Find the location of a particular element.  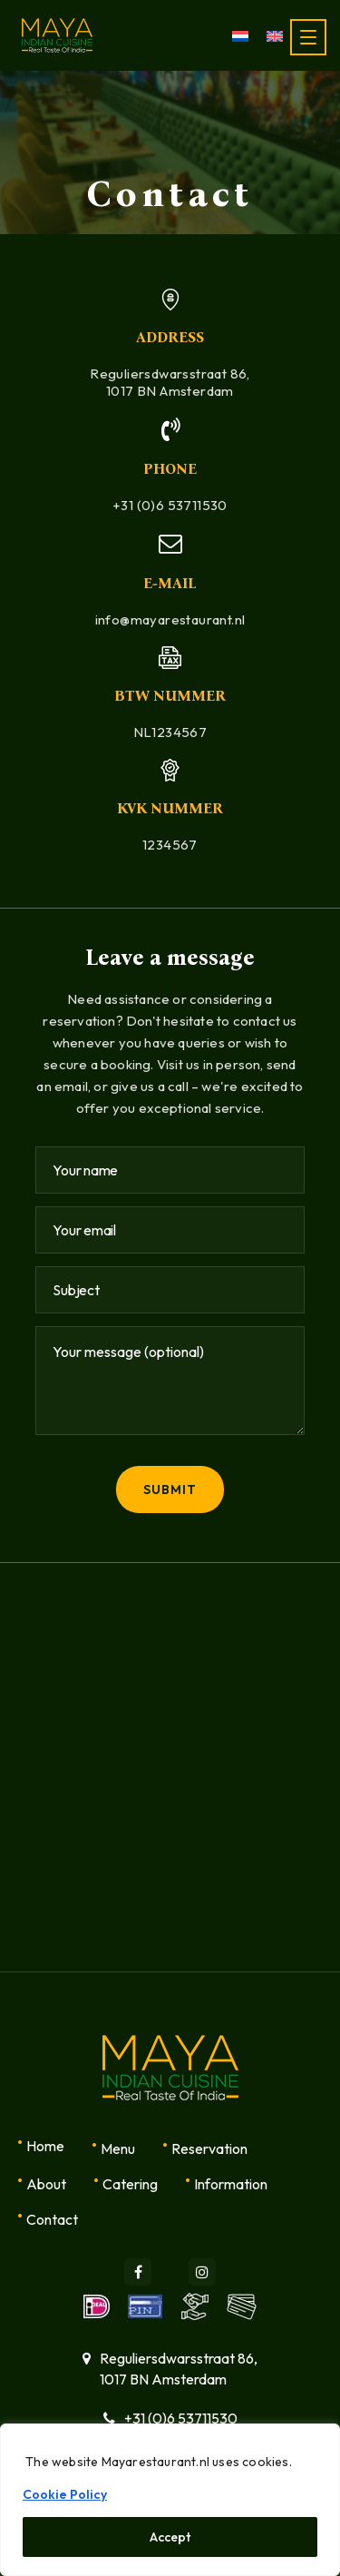

Accept is located at coordinates (170, 2537).